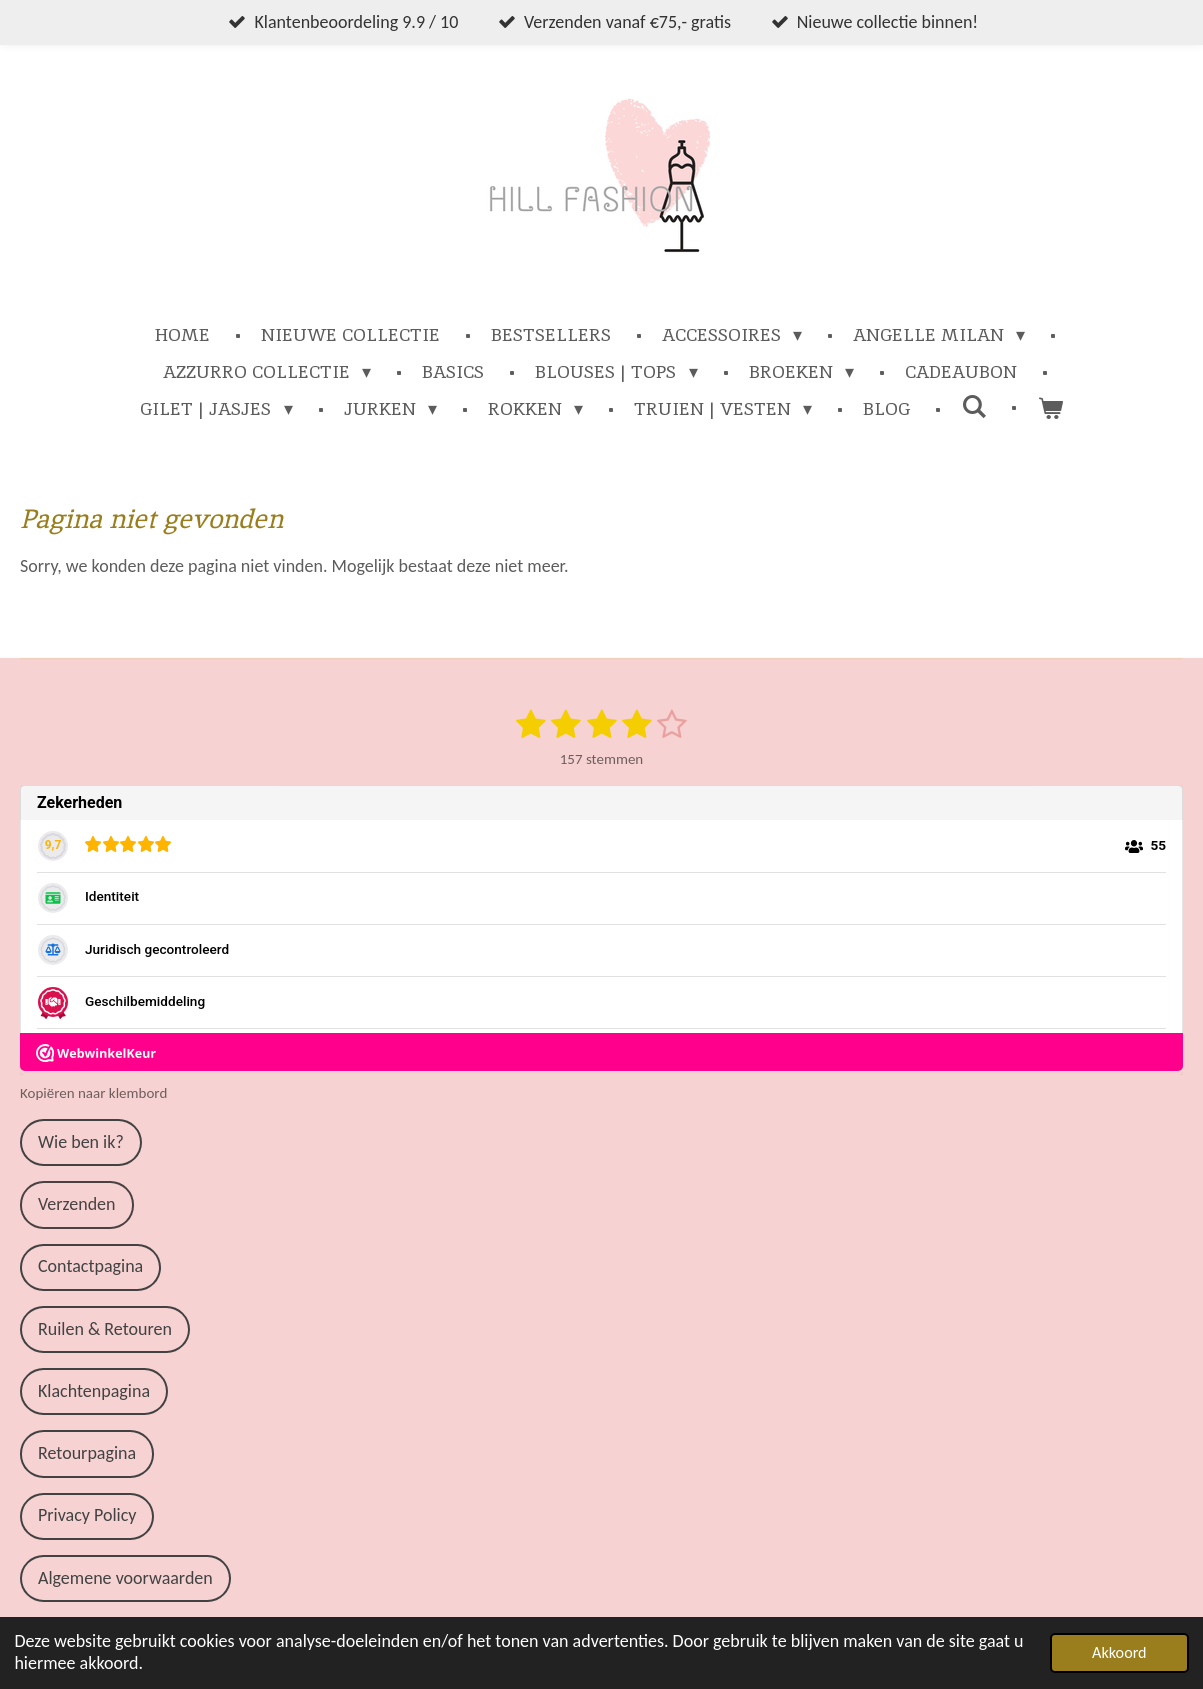 This screenshot has width=1203, height=1689. What do you see at coordinates (1049, 408) in the screenshot?
I see `[Bekijk winkelwagen]` at bounding box center [1049, 408].